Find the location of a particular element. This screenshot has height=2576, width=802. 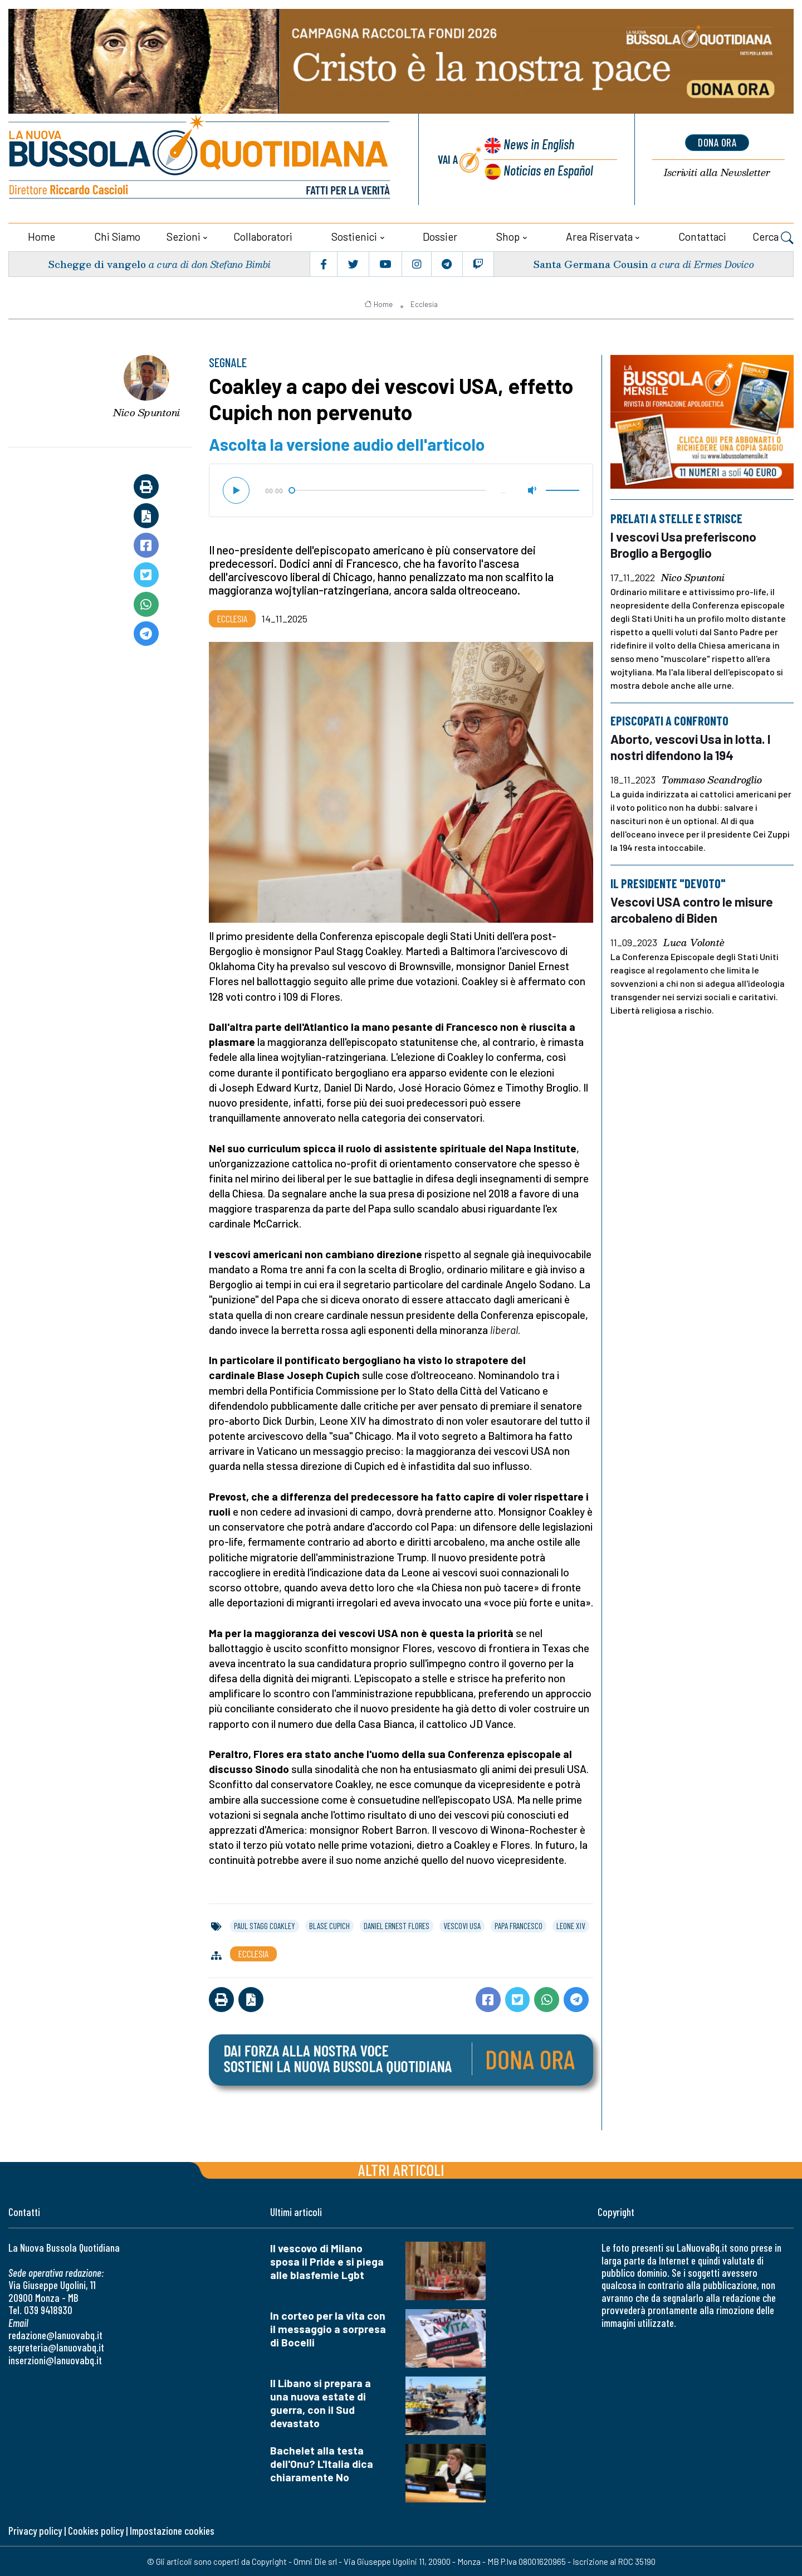

Collaboratori is located at coordinates (262, 235).